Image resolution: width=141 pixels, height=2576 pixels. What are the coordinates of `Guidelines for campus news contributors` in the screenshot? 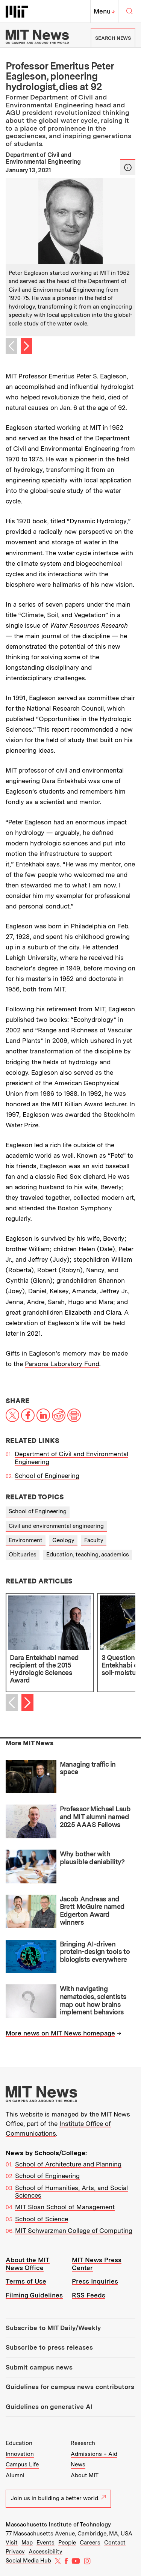 It's located at (70, 2387).